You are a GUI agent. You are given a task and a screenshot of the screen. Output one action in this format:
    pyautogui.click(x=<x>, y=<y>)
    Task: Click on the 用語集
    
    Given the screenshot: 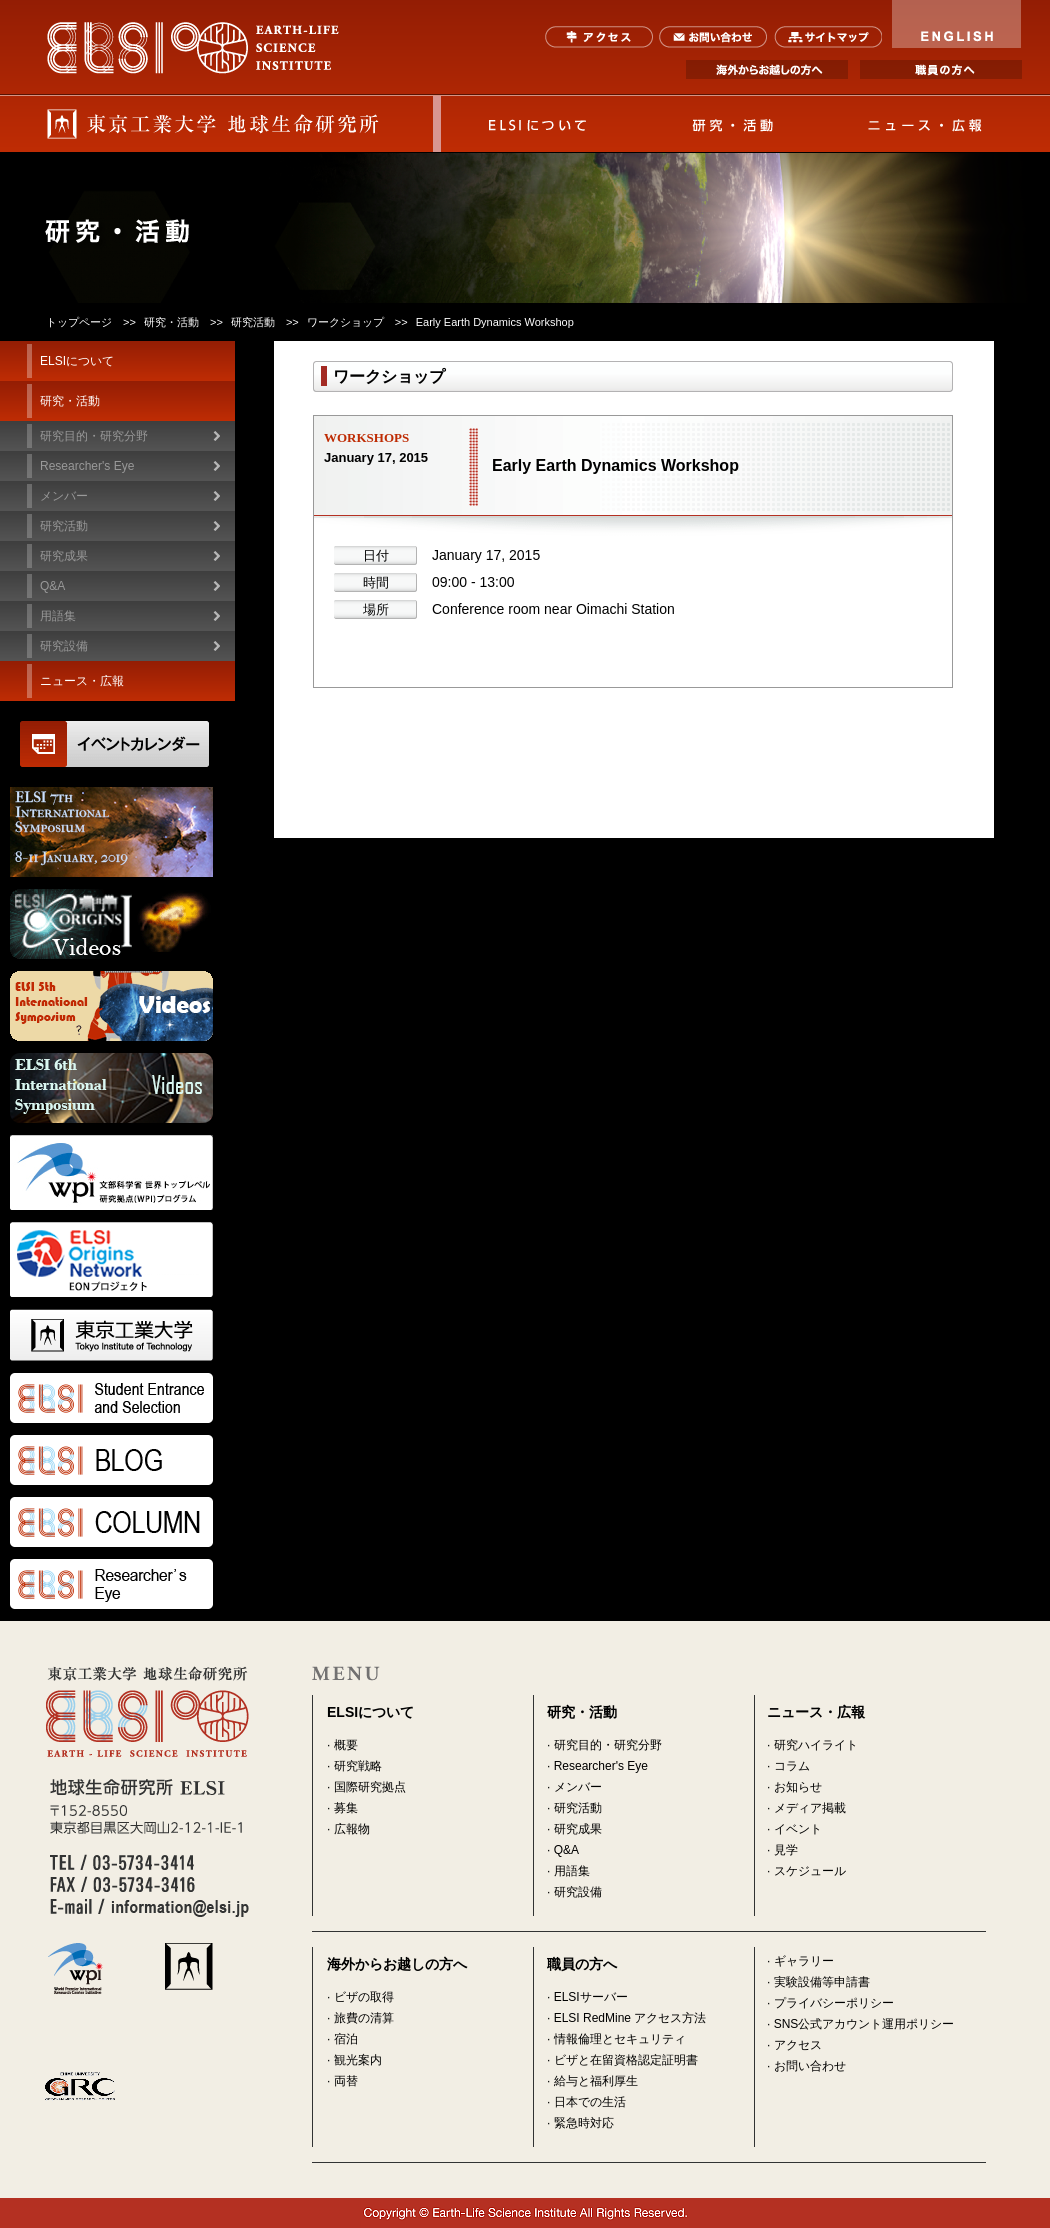 What is the action you would take?
    pyautogui.click(x=58, y=616)
    